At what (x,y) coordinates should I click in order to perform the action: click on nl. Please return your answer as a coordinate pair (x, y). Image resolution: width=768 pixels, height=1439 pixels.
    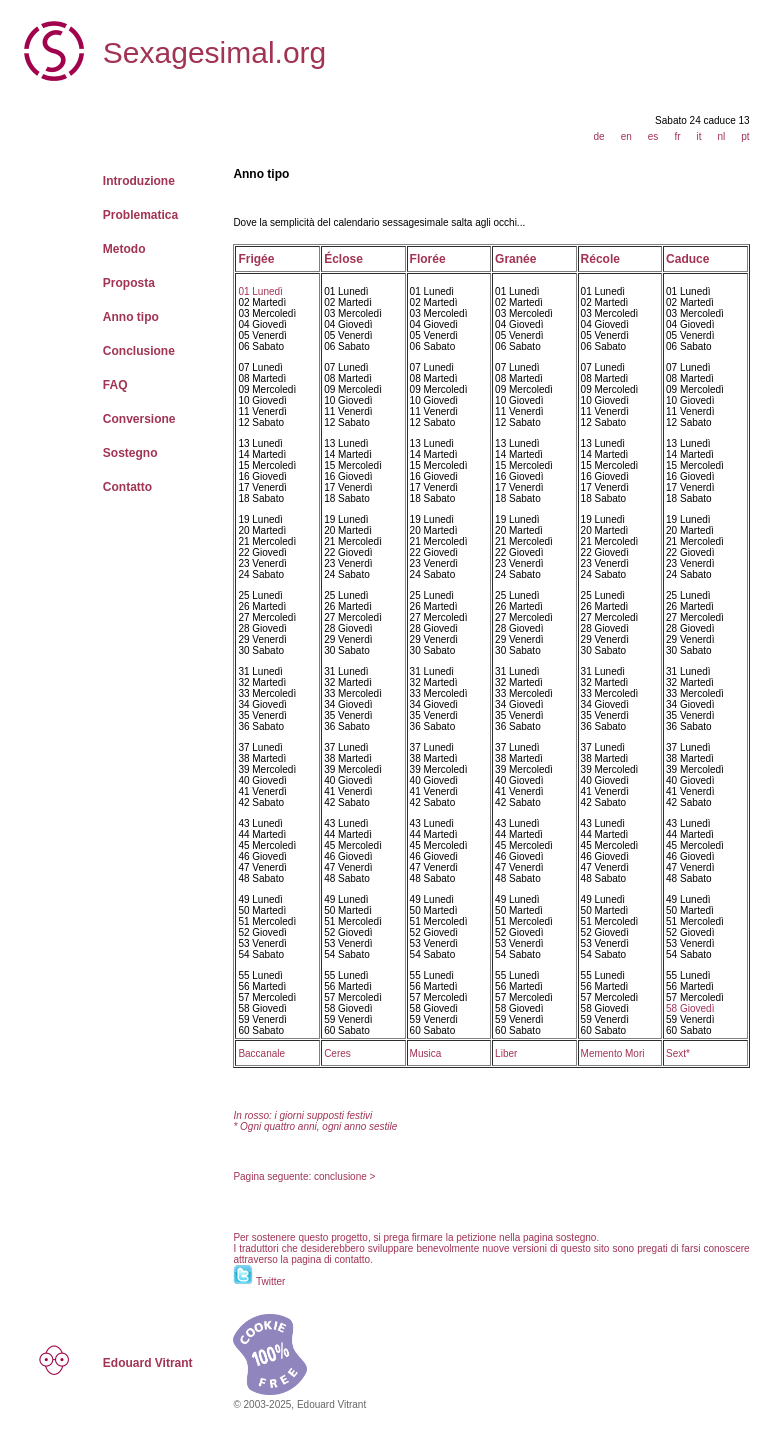
    Looking at the image, I should click on (721, 136).